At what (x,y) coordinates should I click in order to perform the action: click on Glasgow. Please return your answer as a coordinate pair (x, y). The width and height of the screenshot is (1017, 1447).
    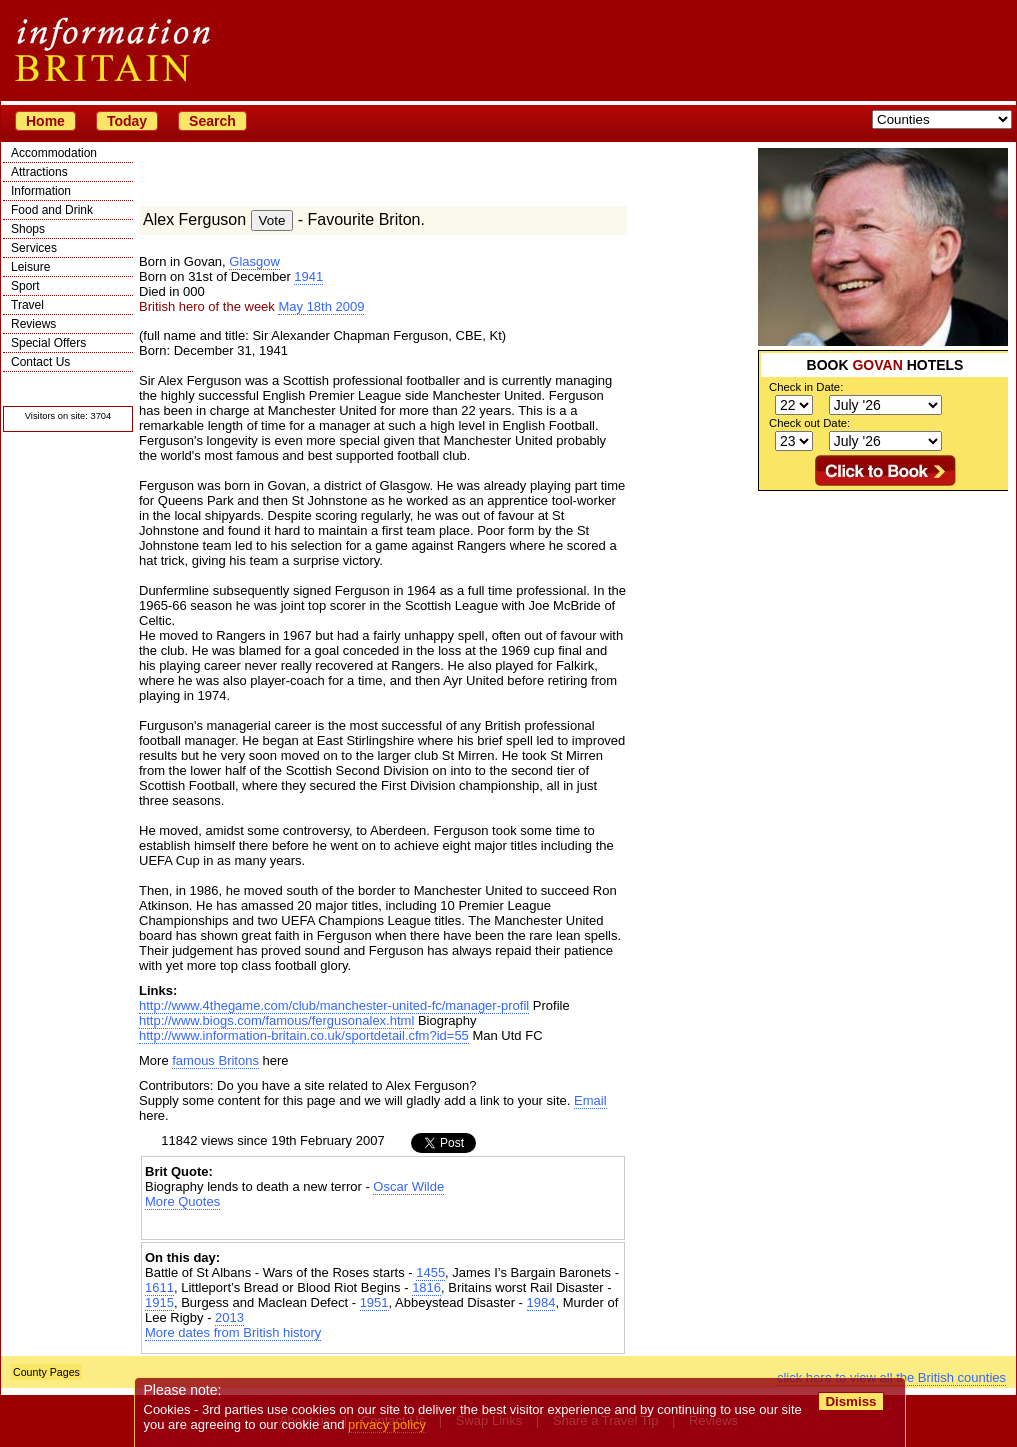
    Looking at the image, I should click on (254, 261).